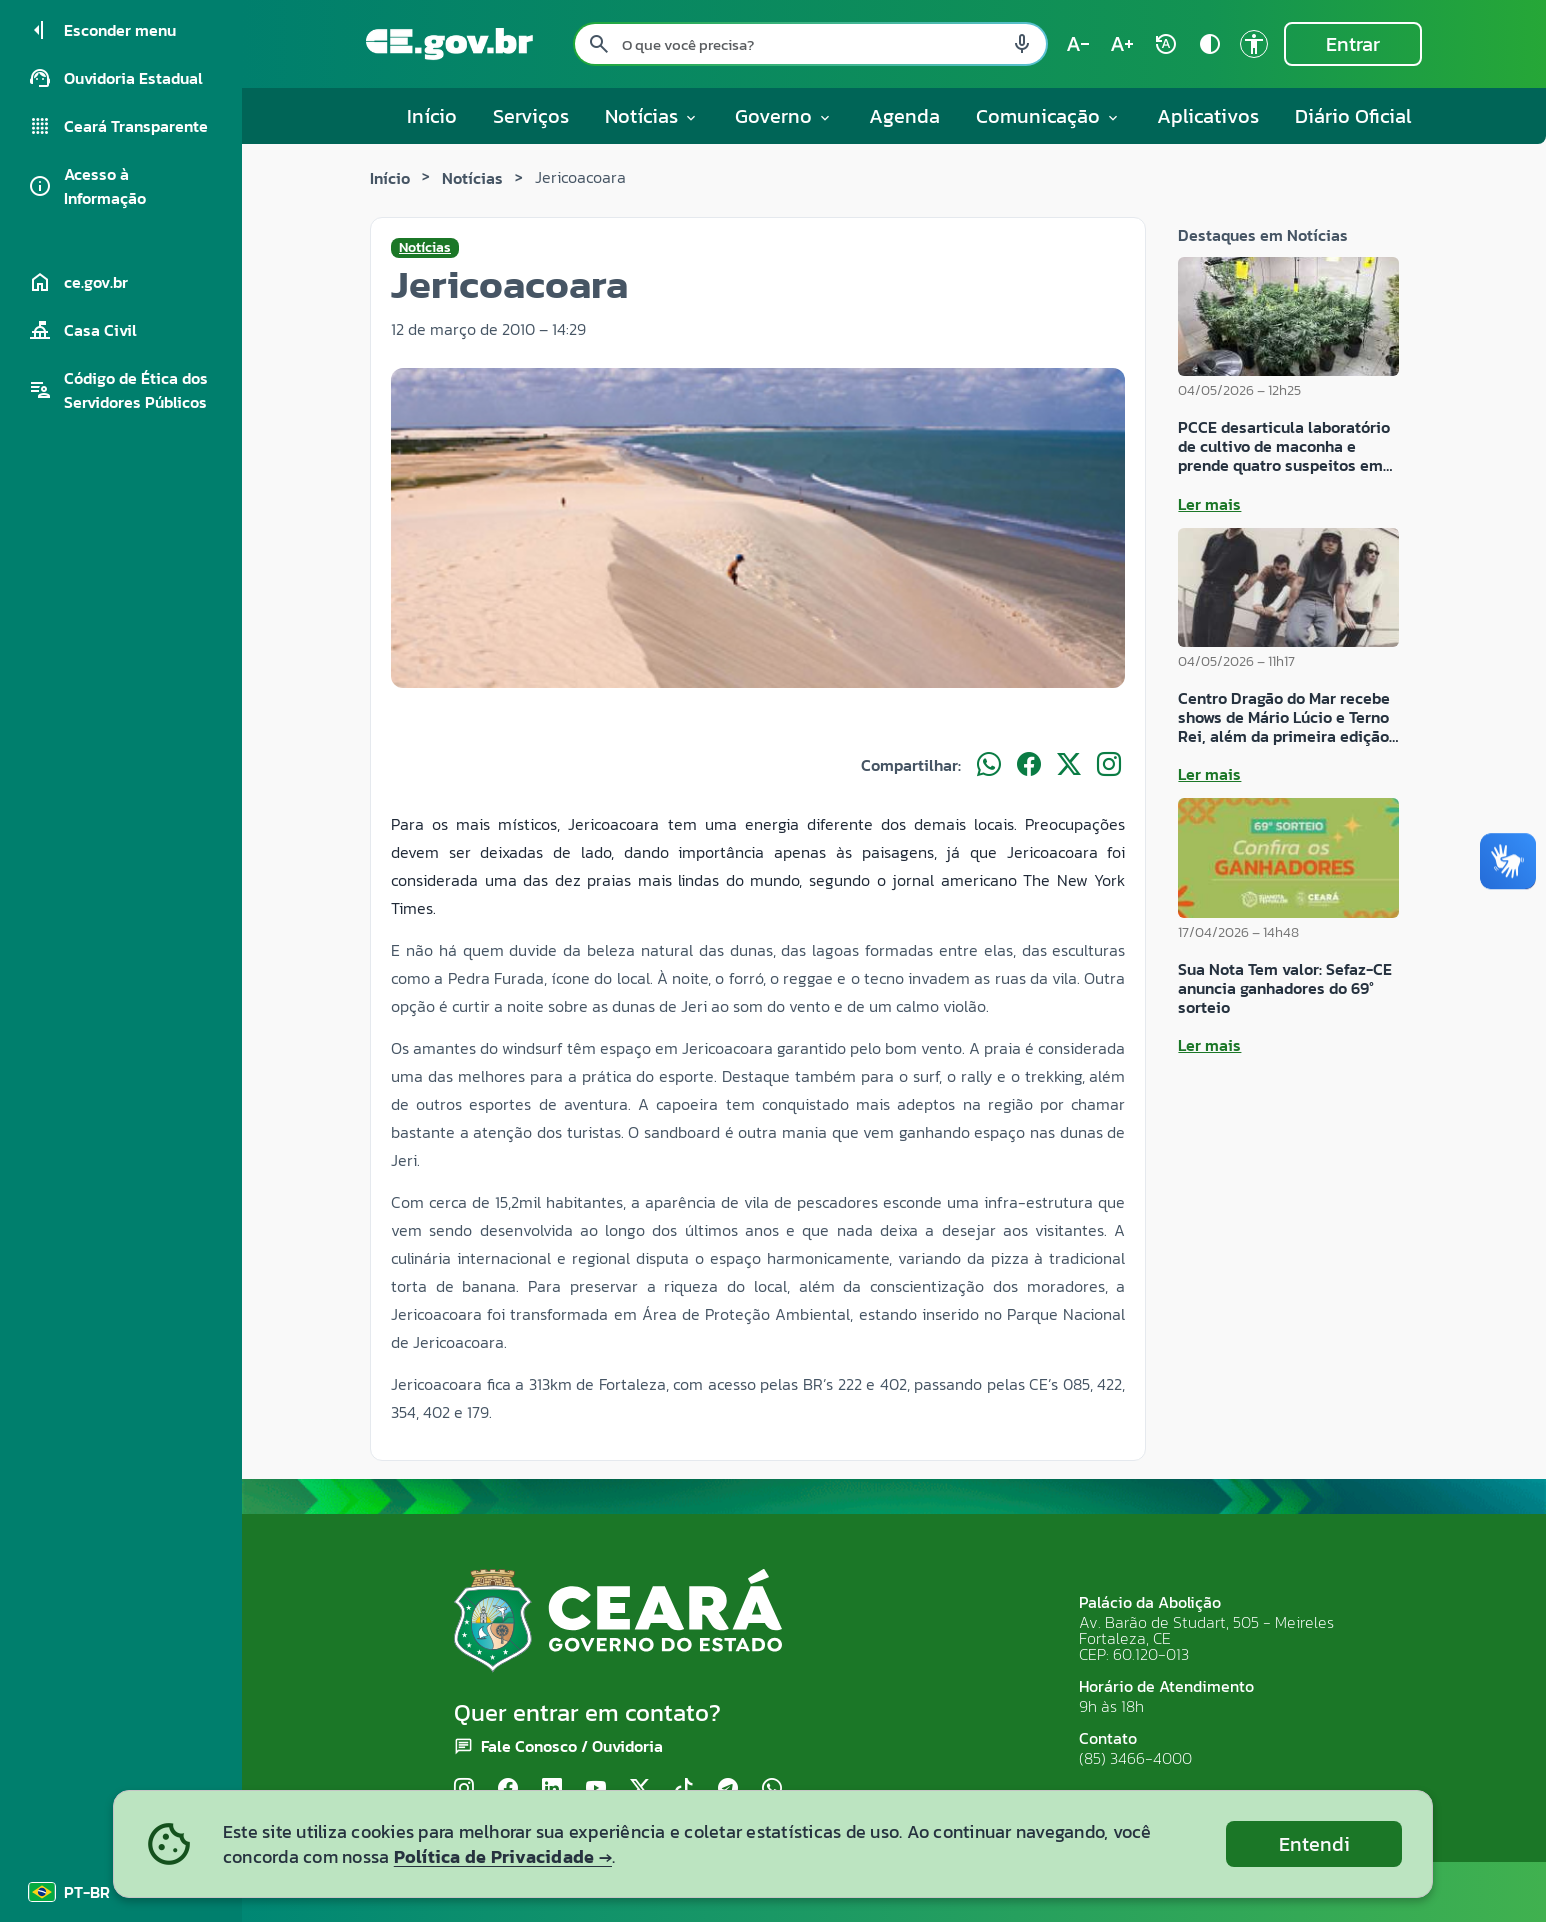 The height and width of the screenshot is (1922, 1546). I want to click on [Restaurar tamanho do texto (padrão: 100%) rotate_auto], so click(1166, 44).